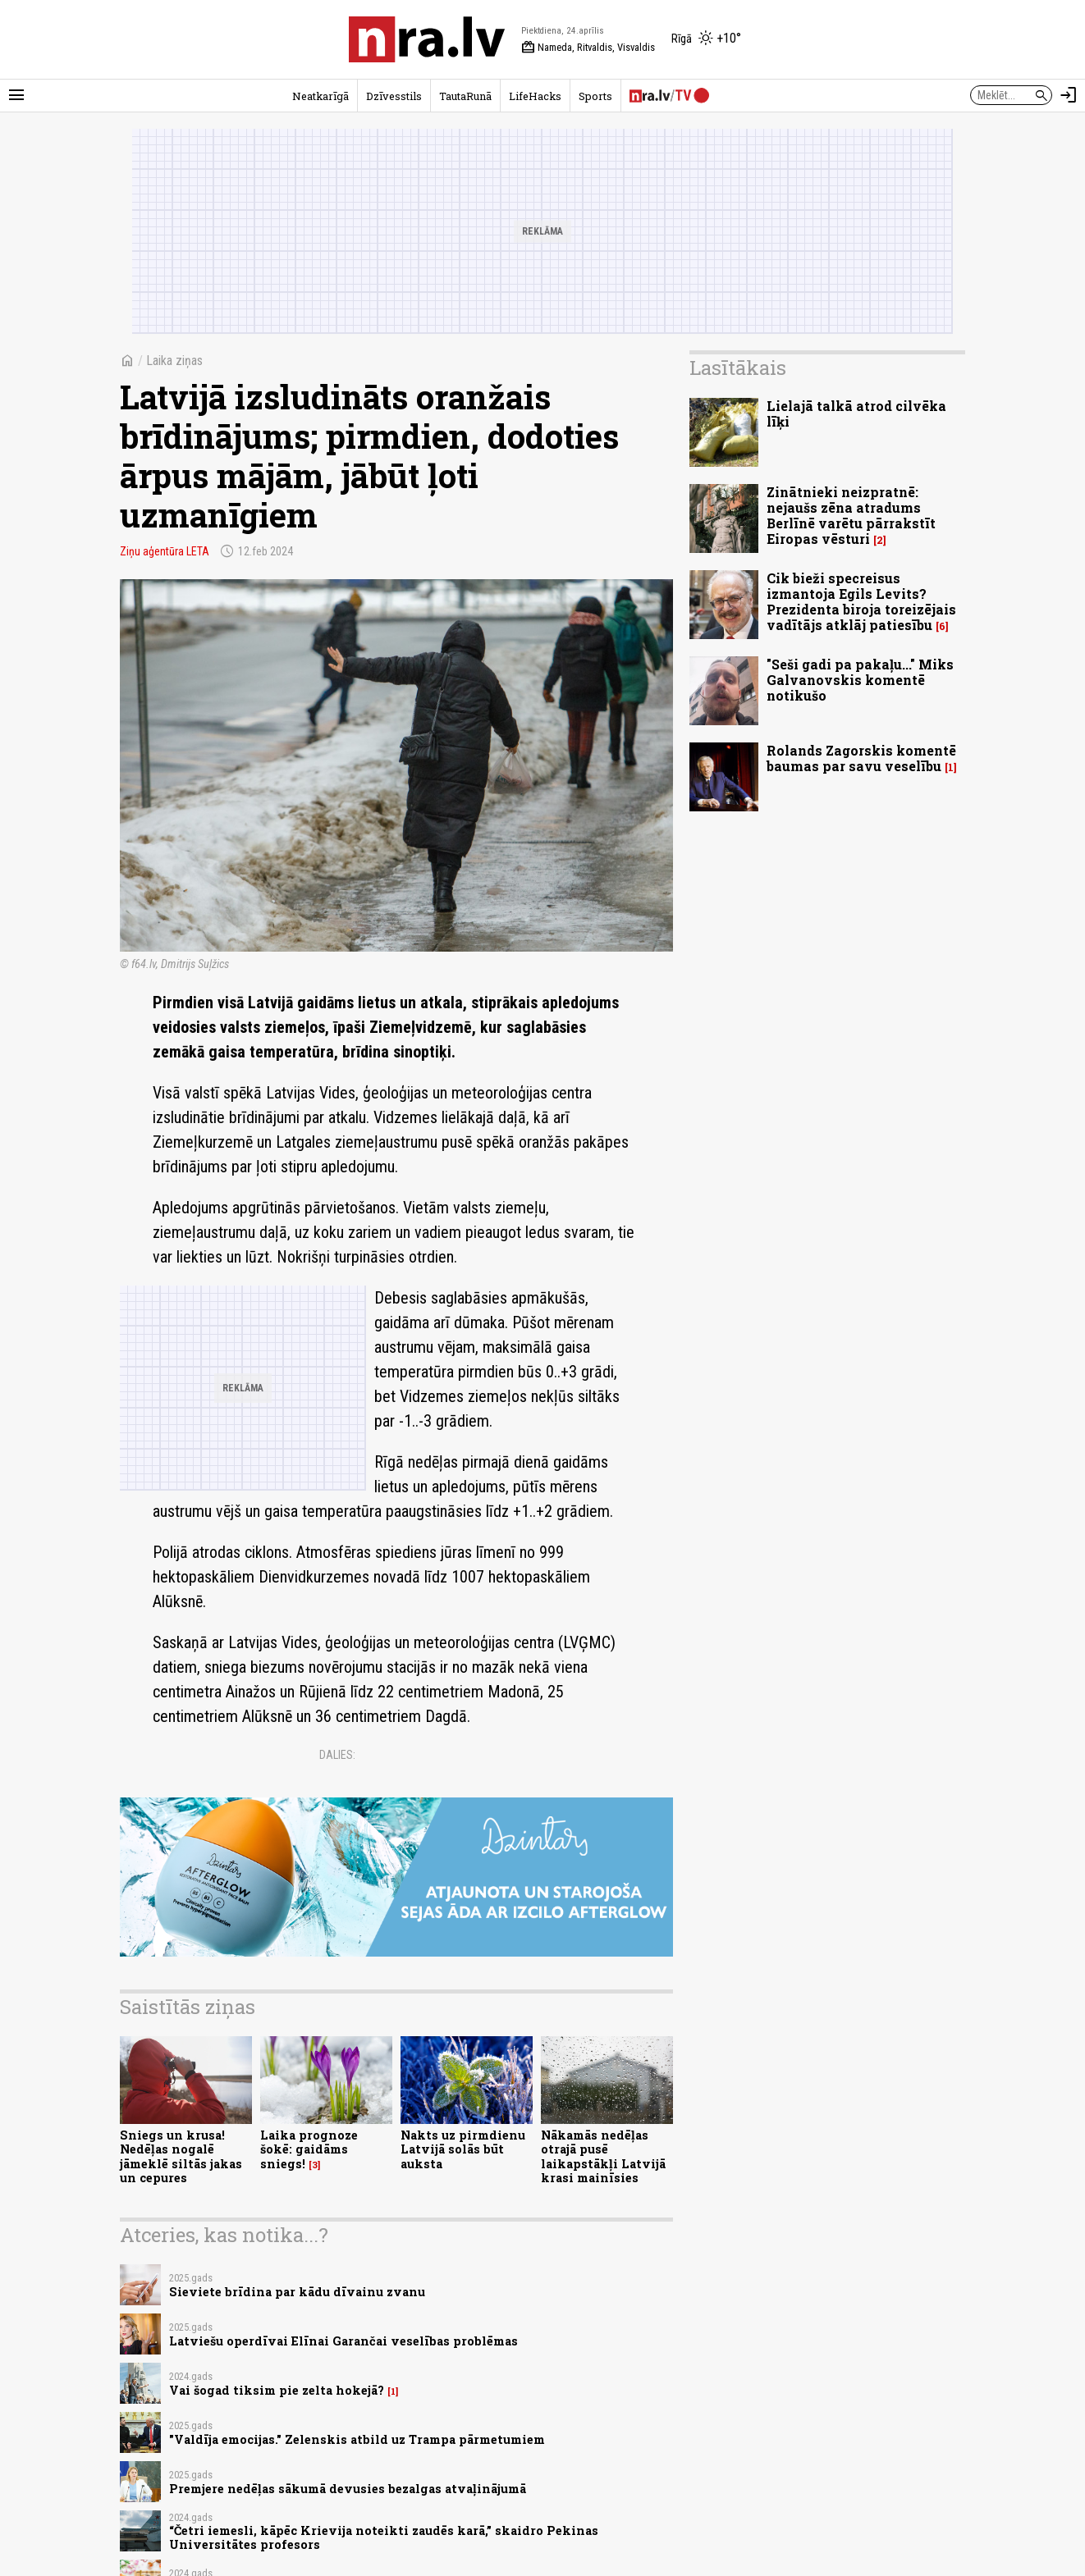 The height and width of the screenshot is (2576, 1085). Describe the element at coordinates (465, 96) in the screenshot. I see `TautaRunā` at that location.